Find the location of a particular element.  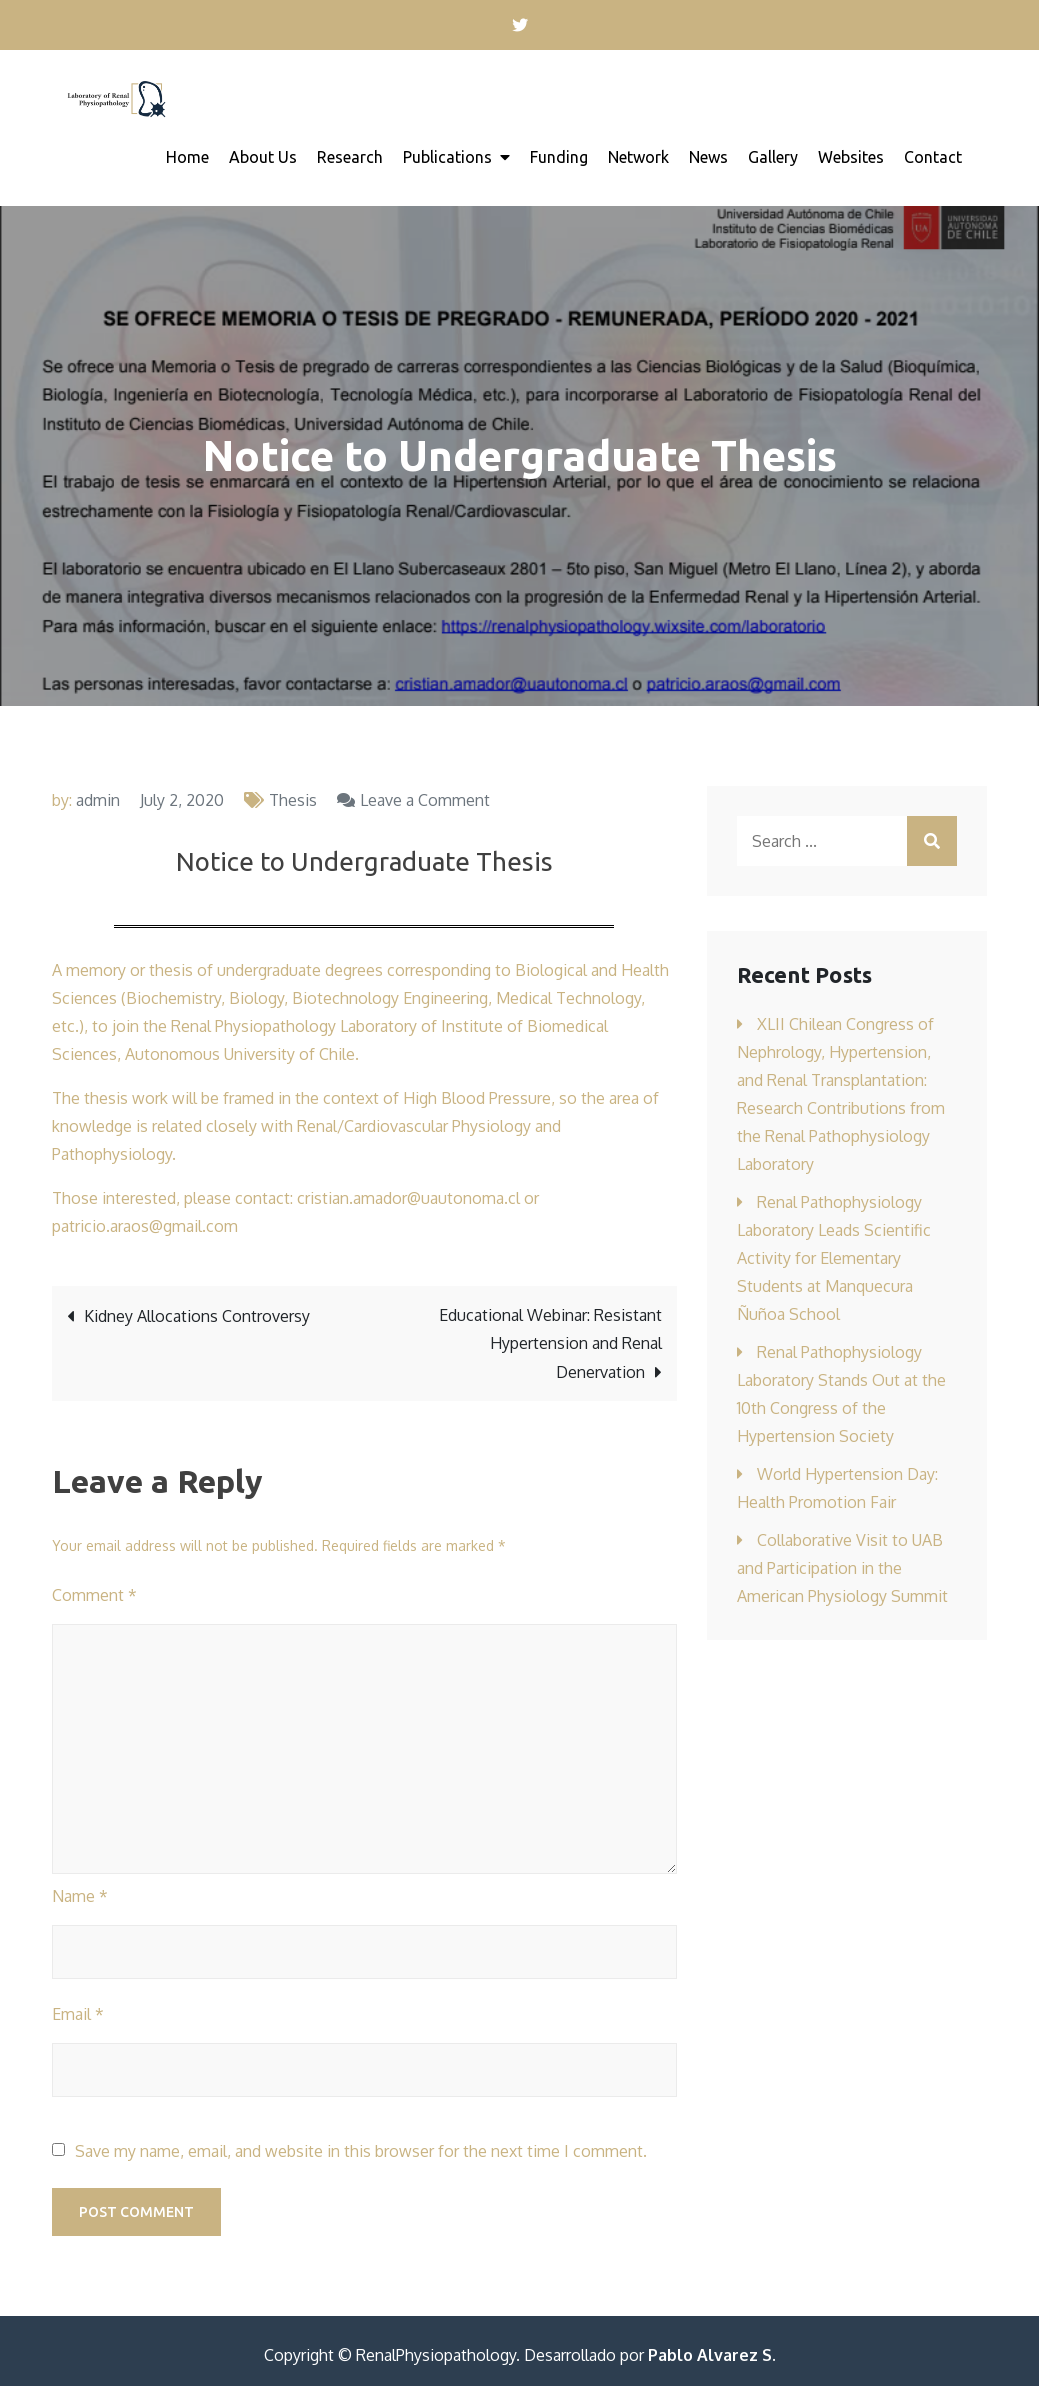

Renal Pathophysiology Laboratory Leads Scientific Activity for Elementary Students at Manquecura Ñuñoa School is located at coordinates (834, 1258).